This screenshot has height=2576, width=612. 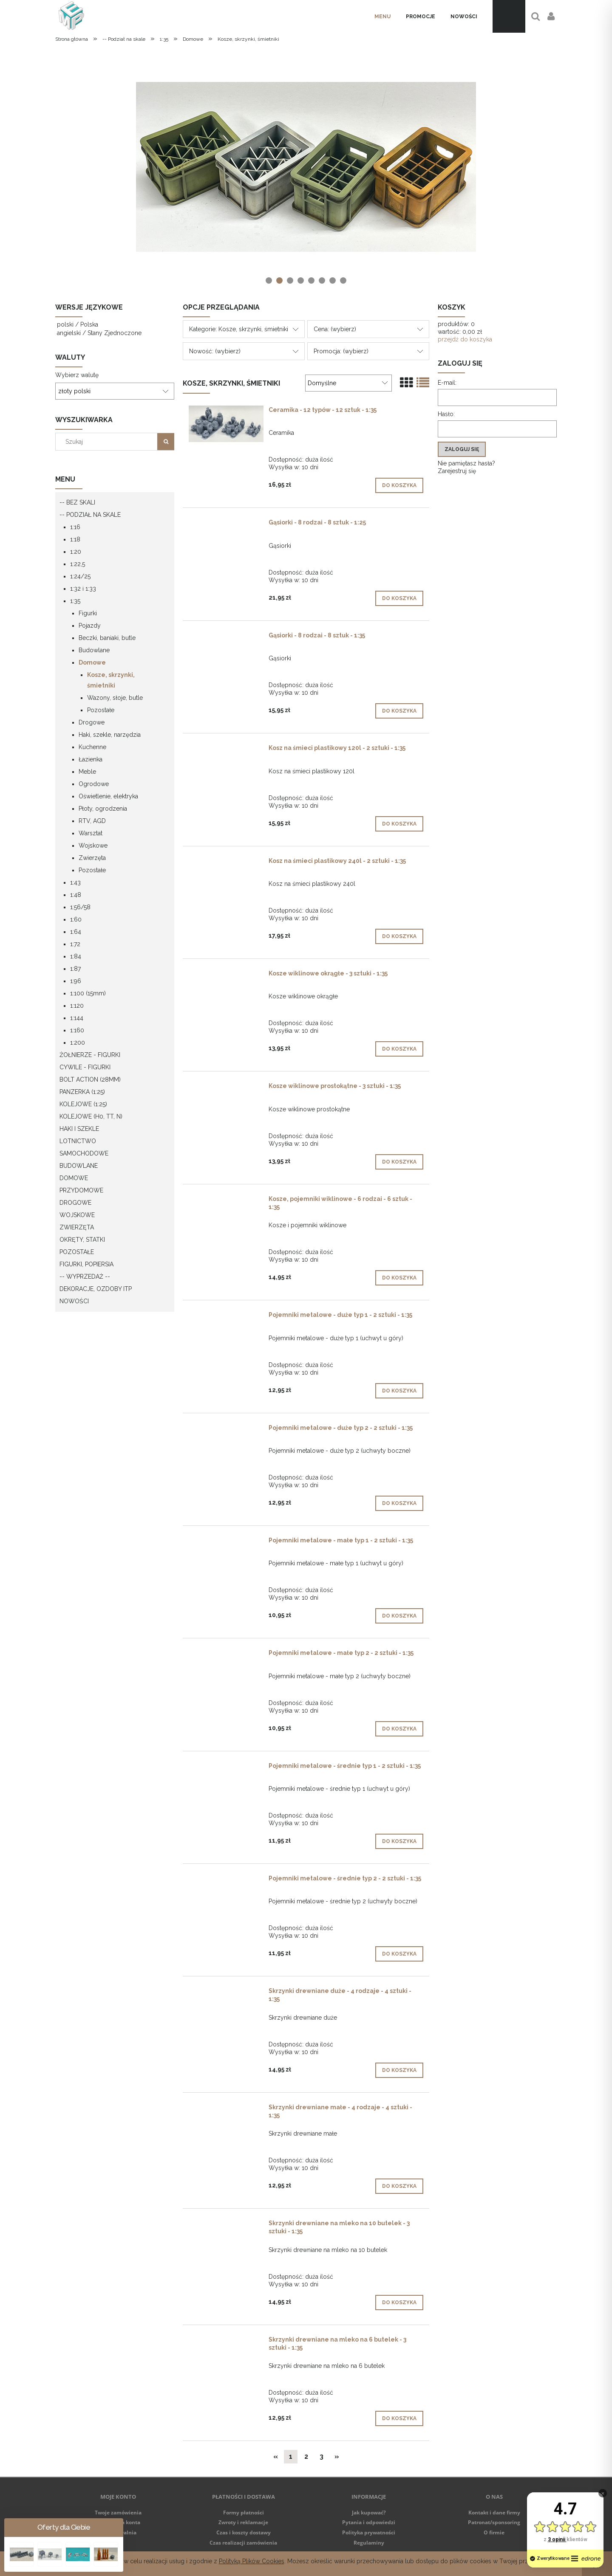 What do you see at coordinates (243, 2542) in the screenshot?
I see `Czas realizacji zamówienia` at bounding box center [243, 2542].